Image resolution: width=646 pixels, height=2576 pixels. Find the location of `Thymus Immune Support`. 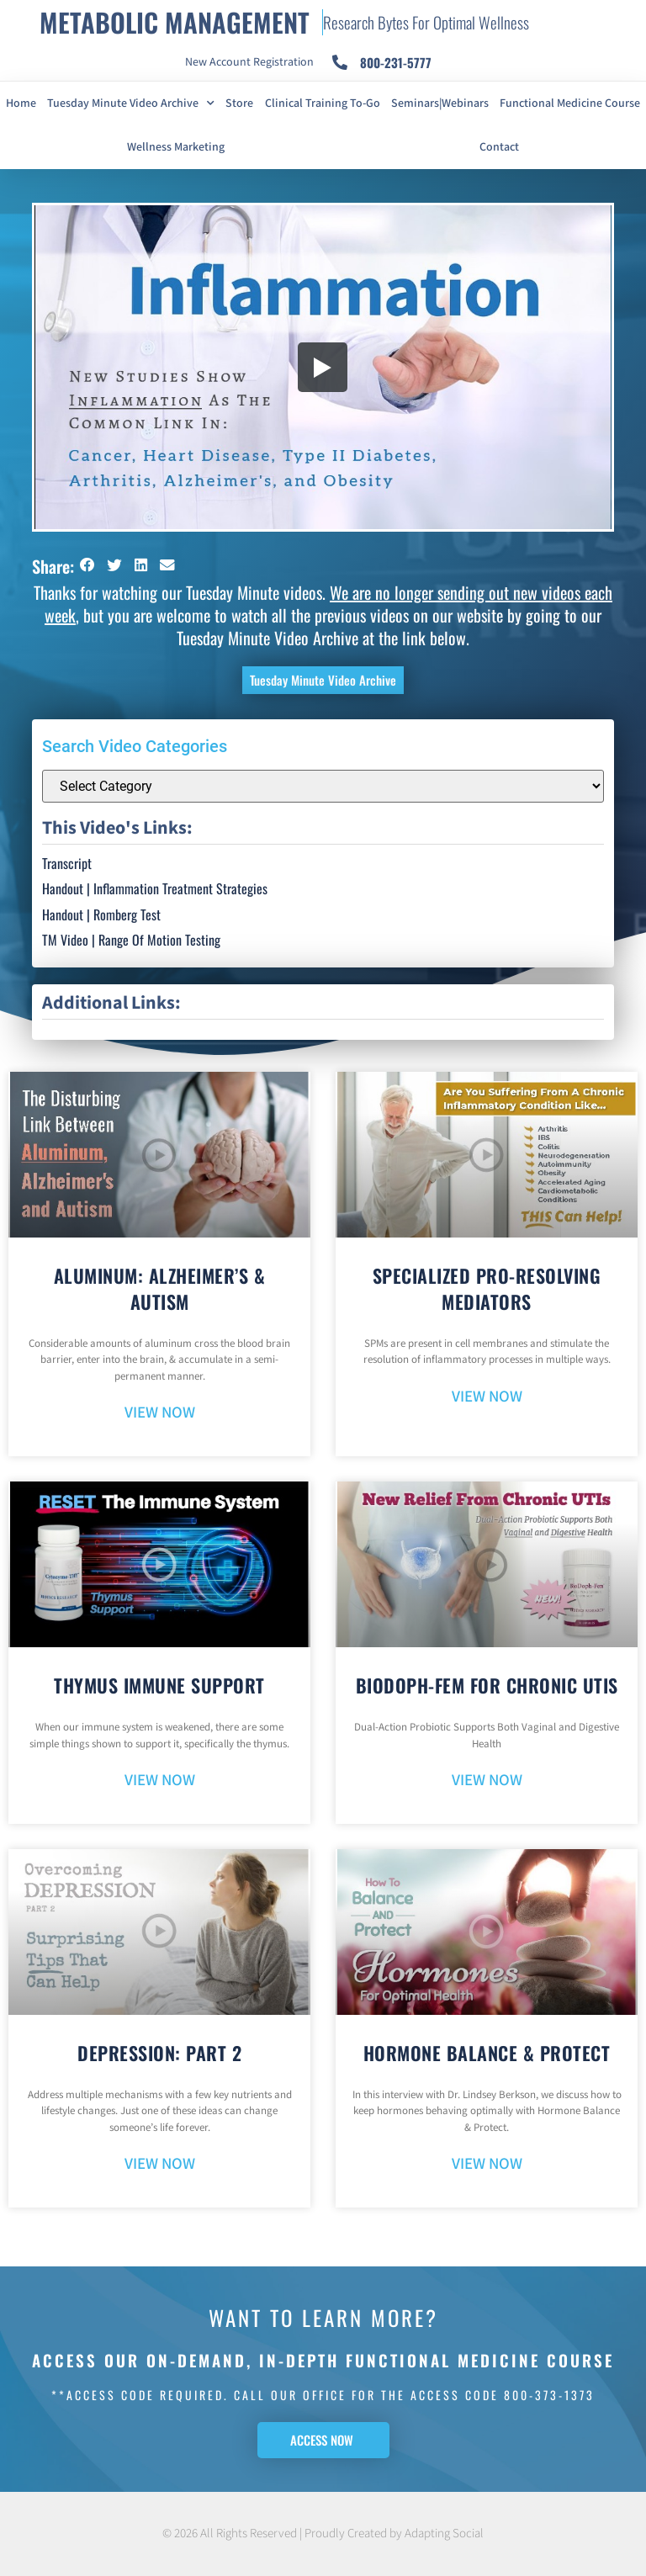

Thymus Immune Support is located at coordinates (159, 1685).